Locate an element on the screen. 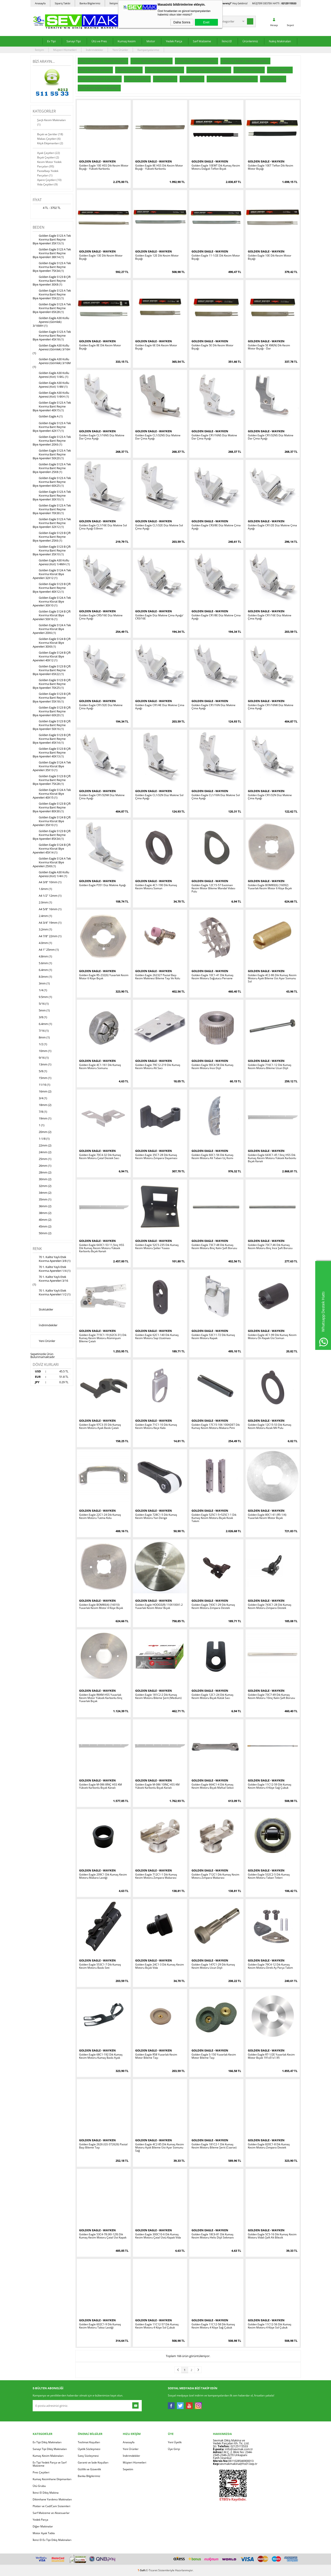 This screenshot has width=331, height=2576. Golden Eagle 70C4-32 Dik Kumaş Kesim Motoru Çatal Destek Sacı is located at coordinates (100, 1156).